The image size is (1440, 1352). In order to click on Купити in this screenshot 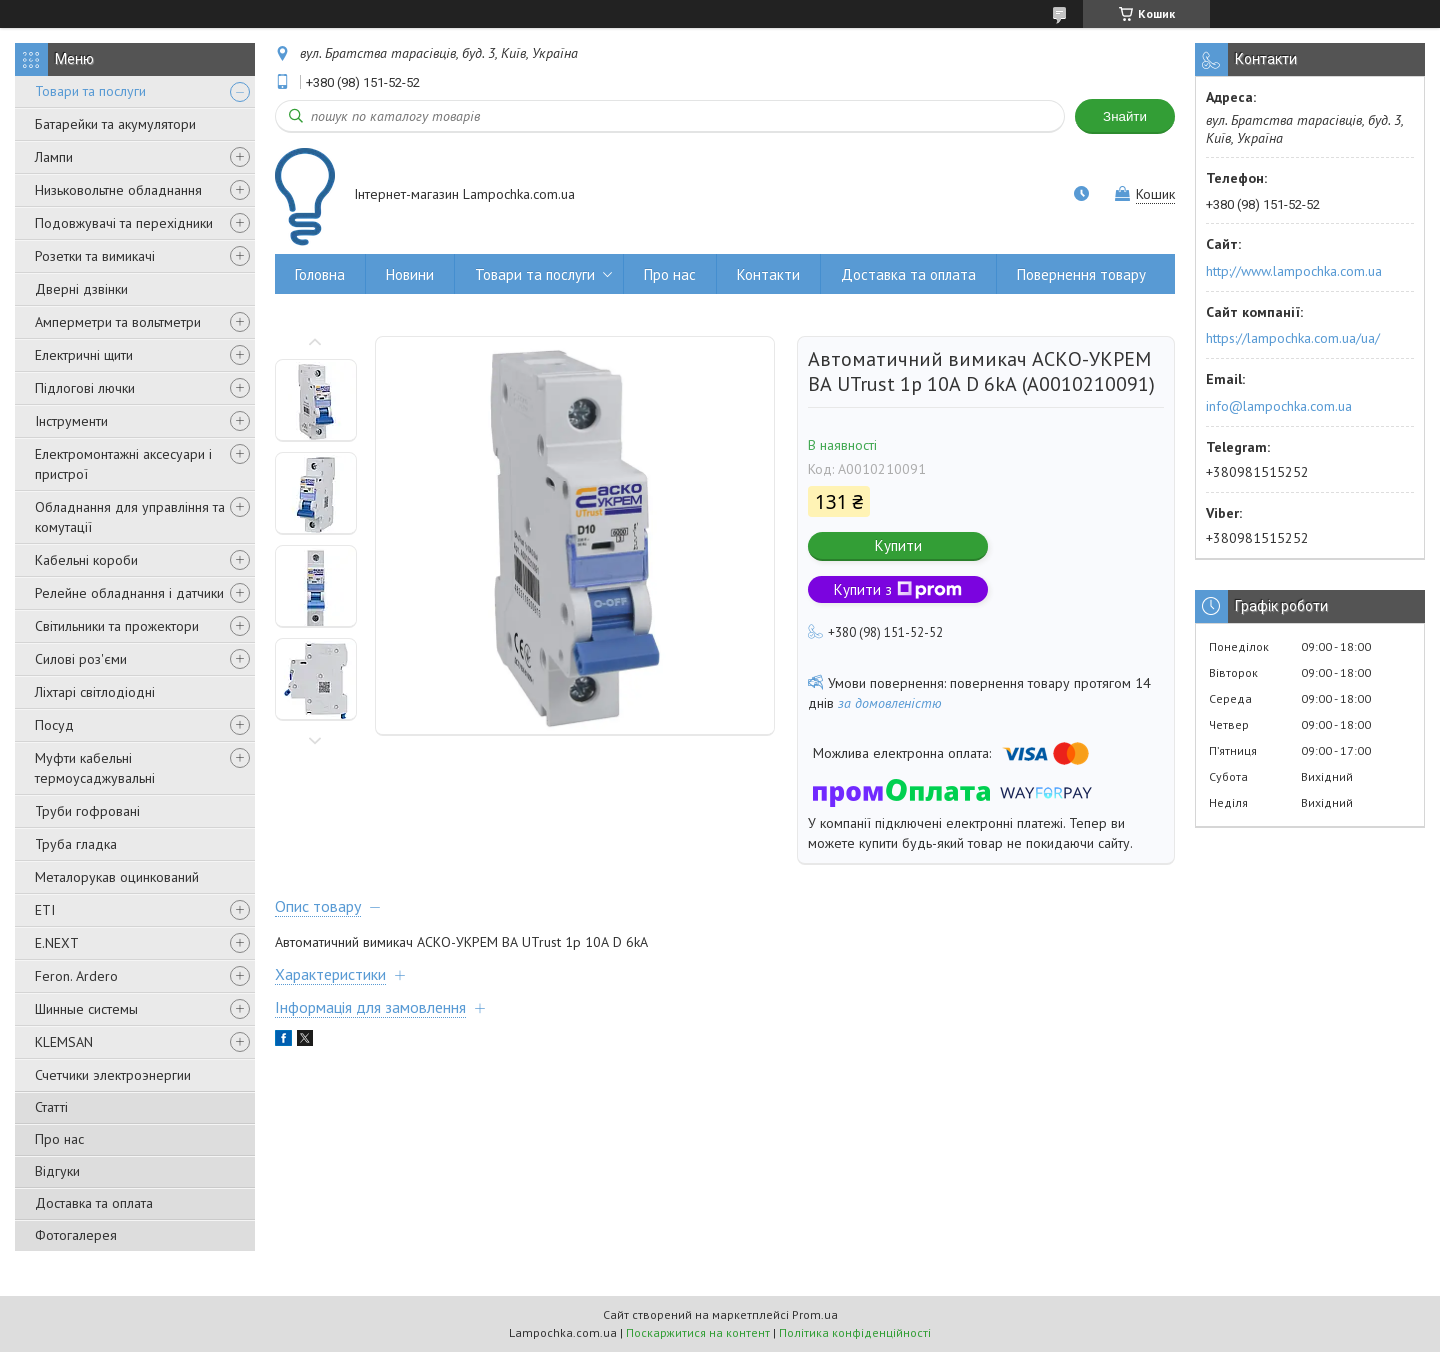, I will do `click(898, 545)`.